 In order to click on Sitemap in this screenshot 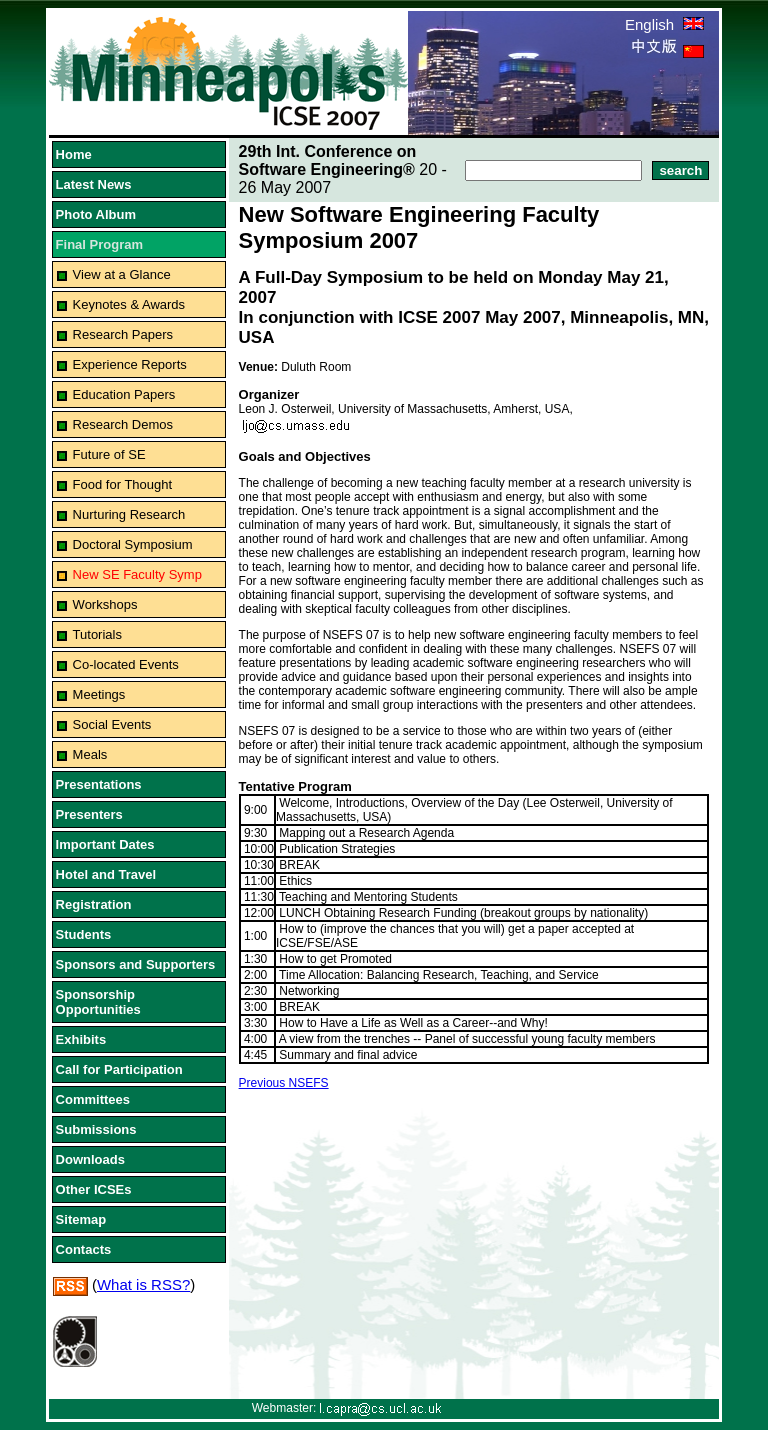, I will do `click(81, 1219)`.